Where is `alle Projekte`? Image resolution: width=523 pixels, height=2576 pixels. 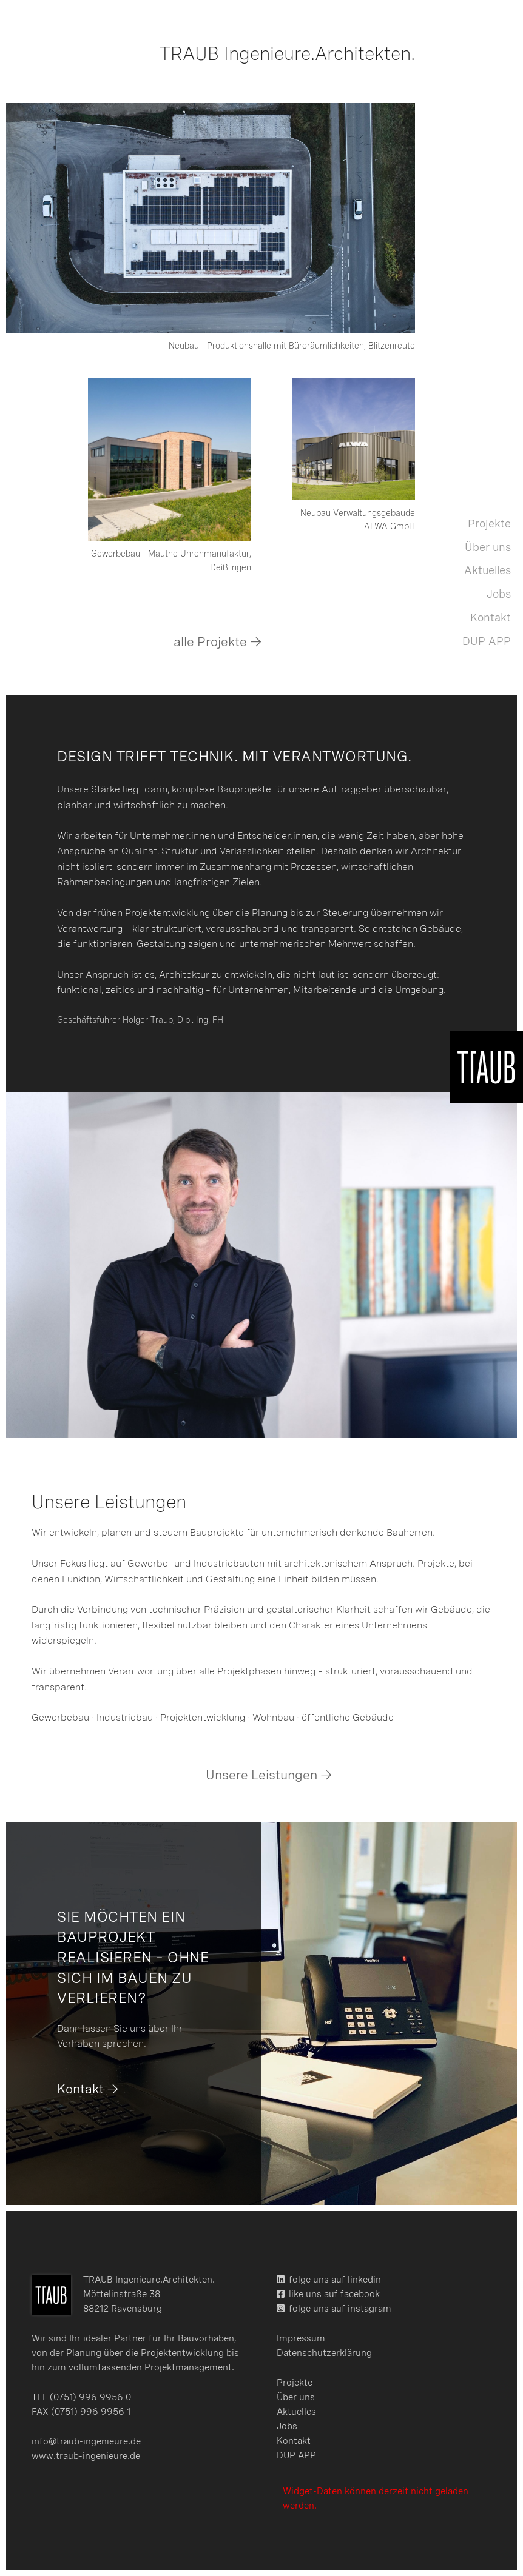 alle Projekte is located at coordinates (210, 641).